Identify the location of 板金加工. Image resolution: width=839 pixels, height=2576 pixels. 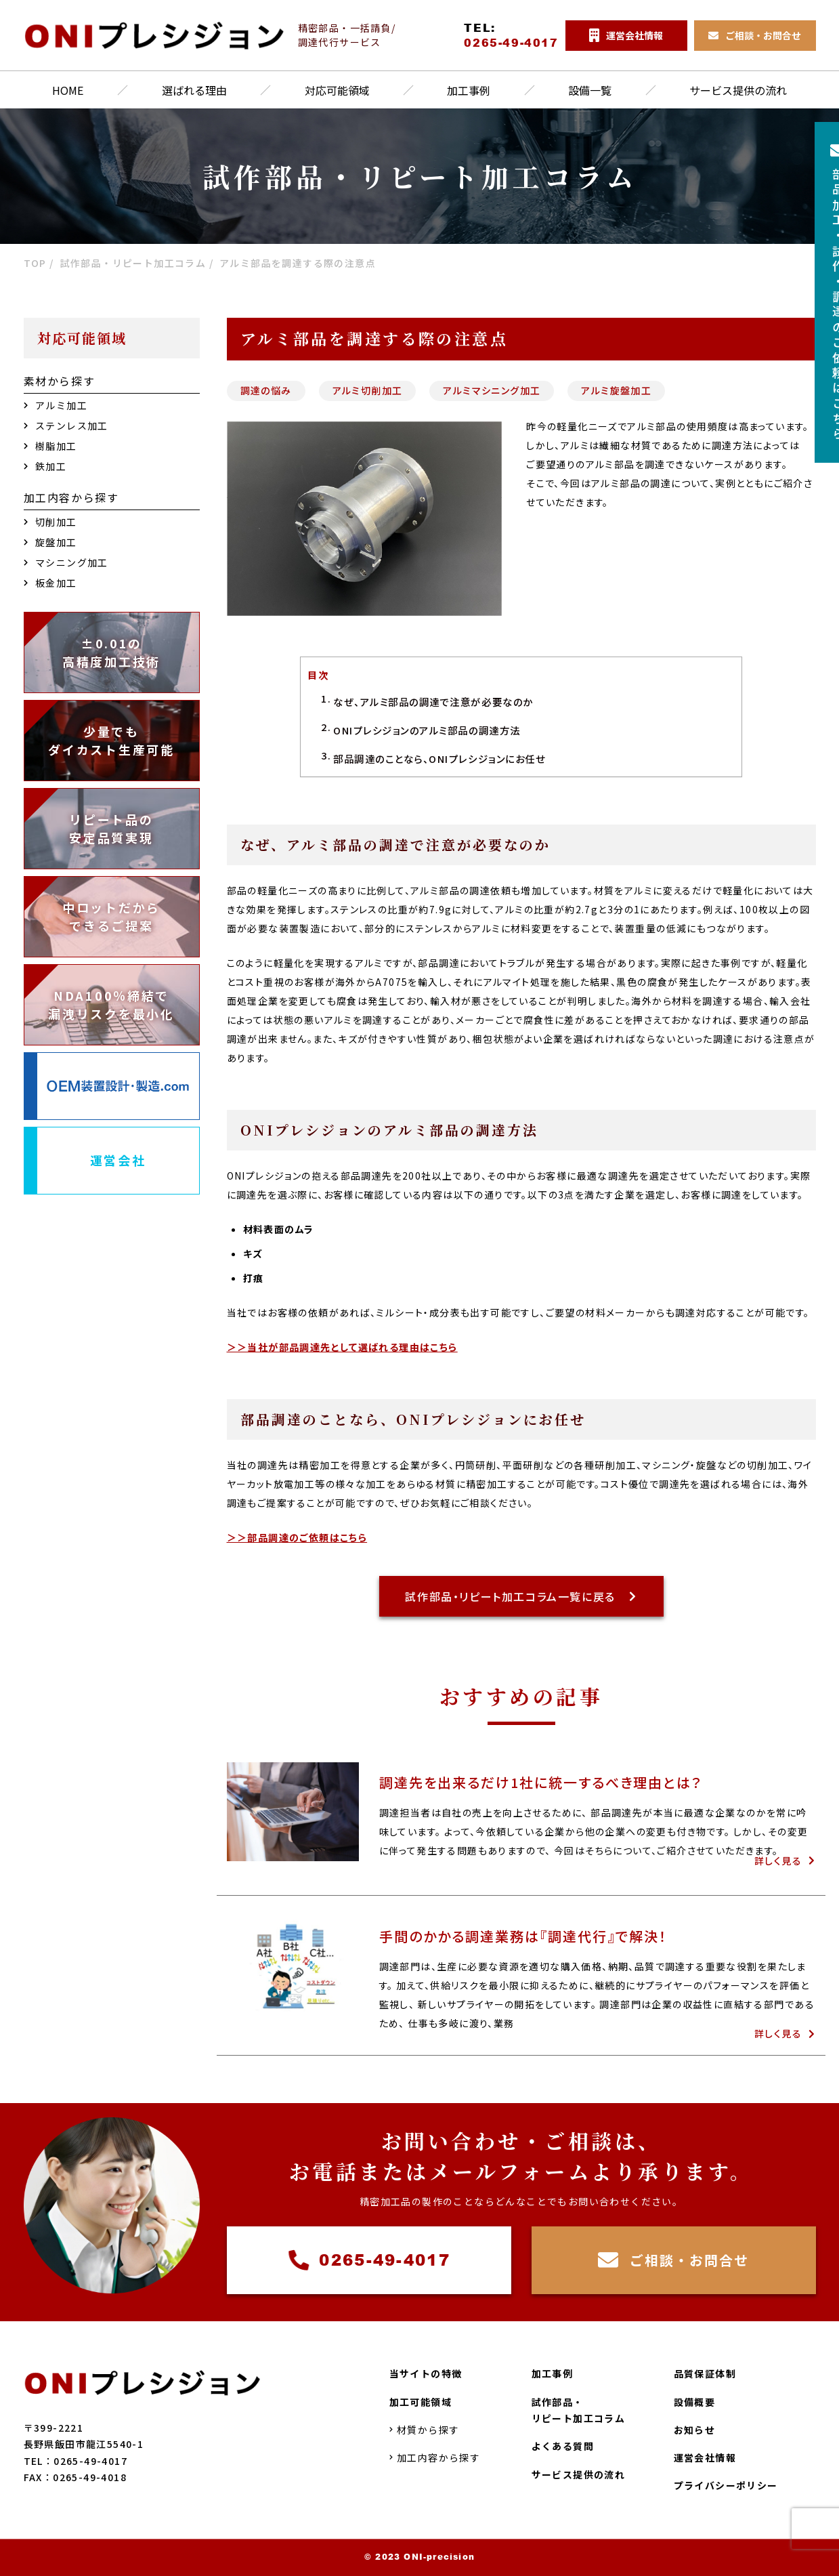
(50, 582).